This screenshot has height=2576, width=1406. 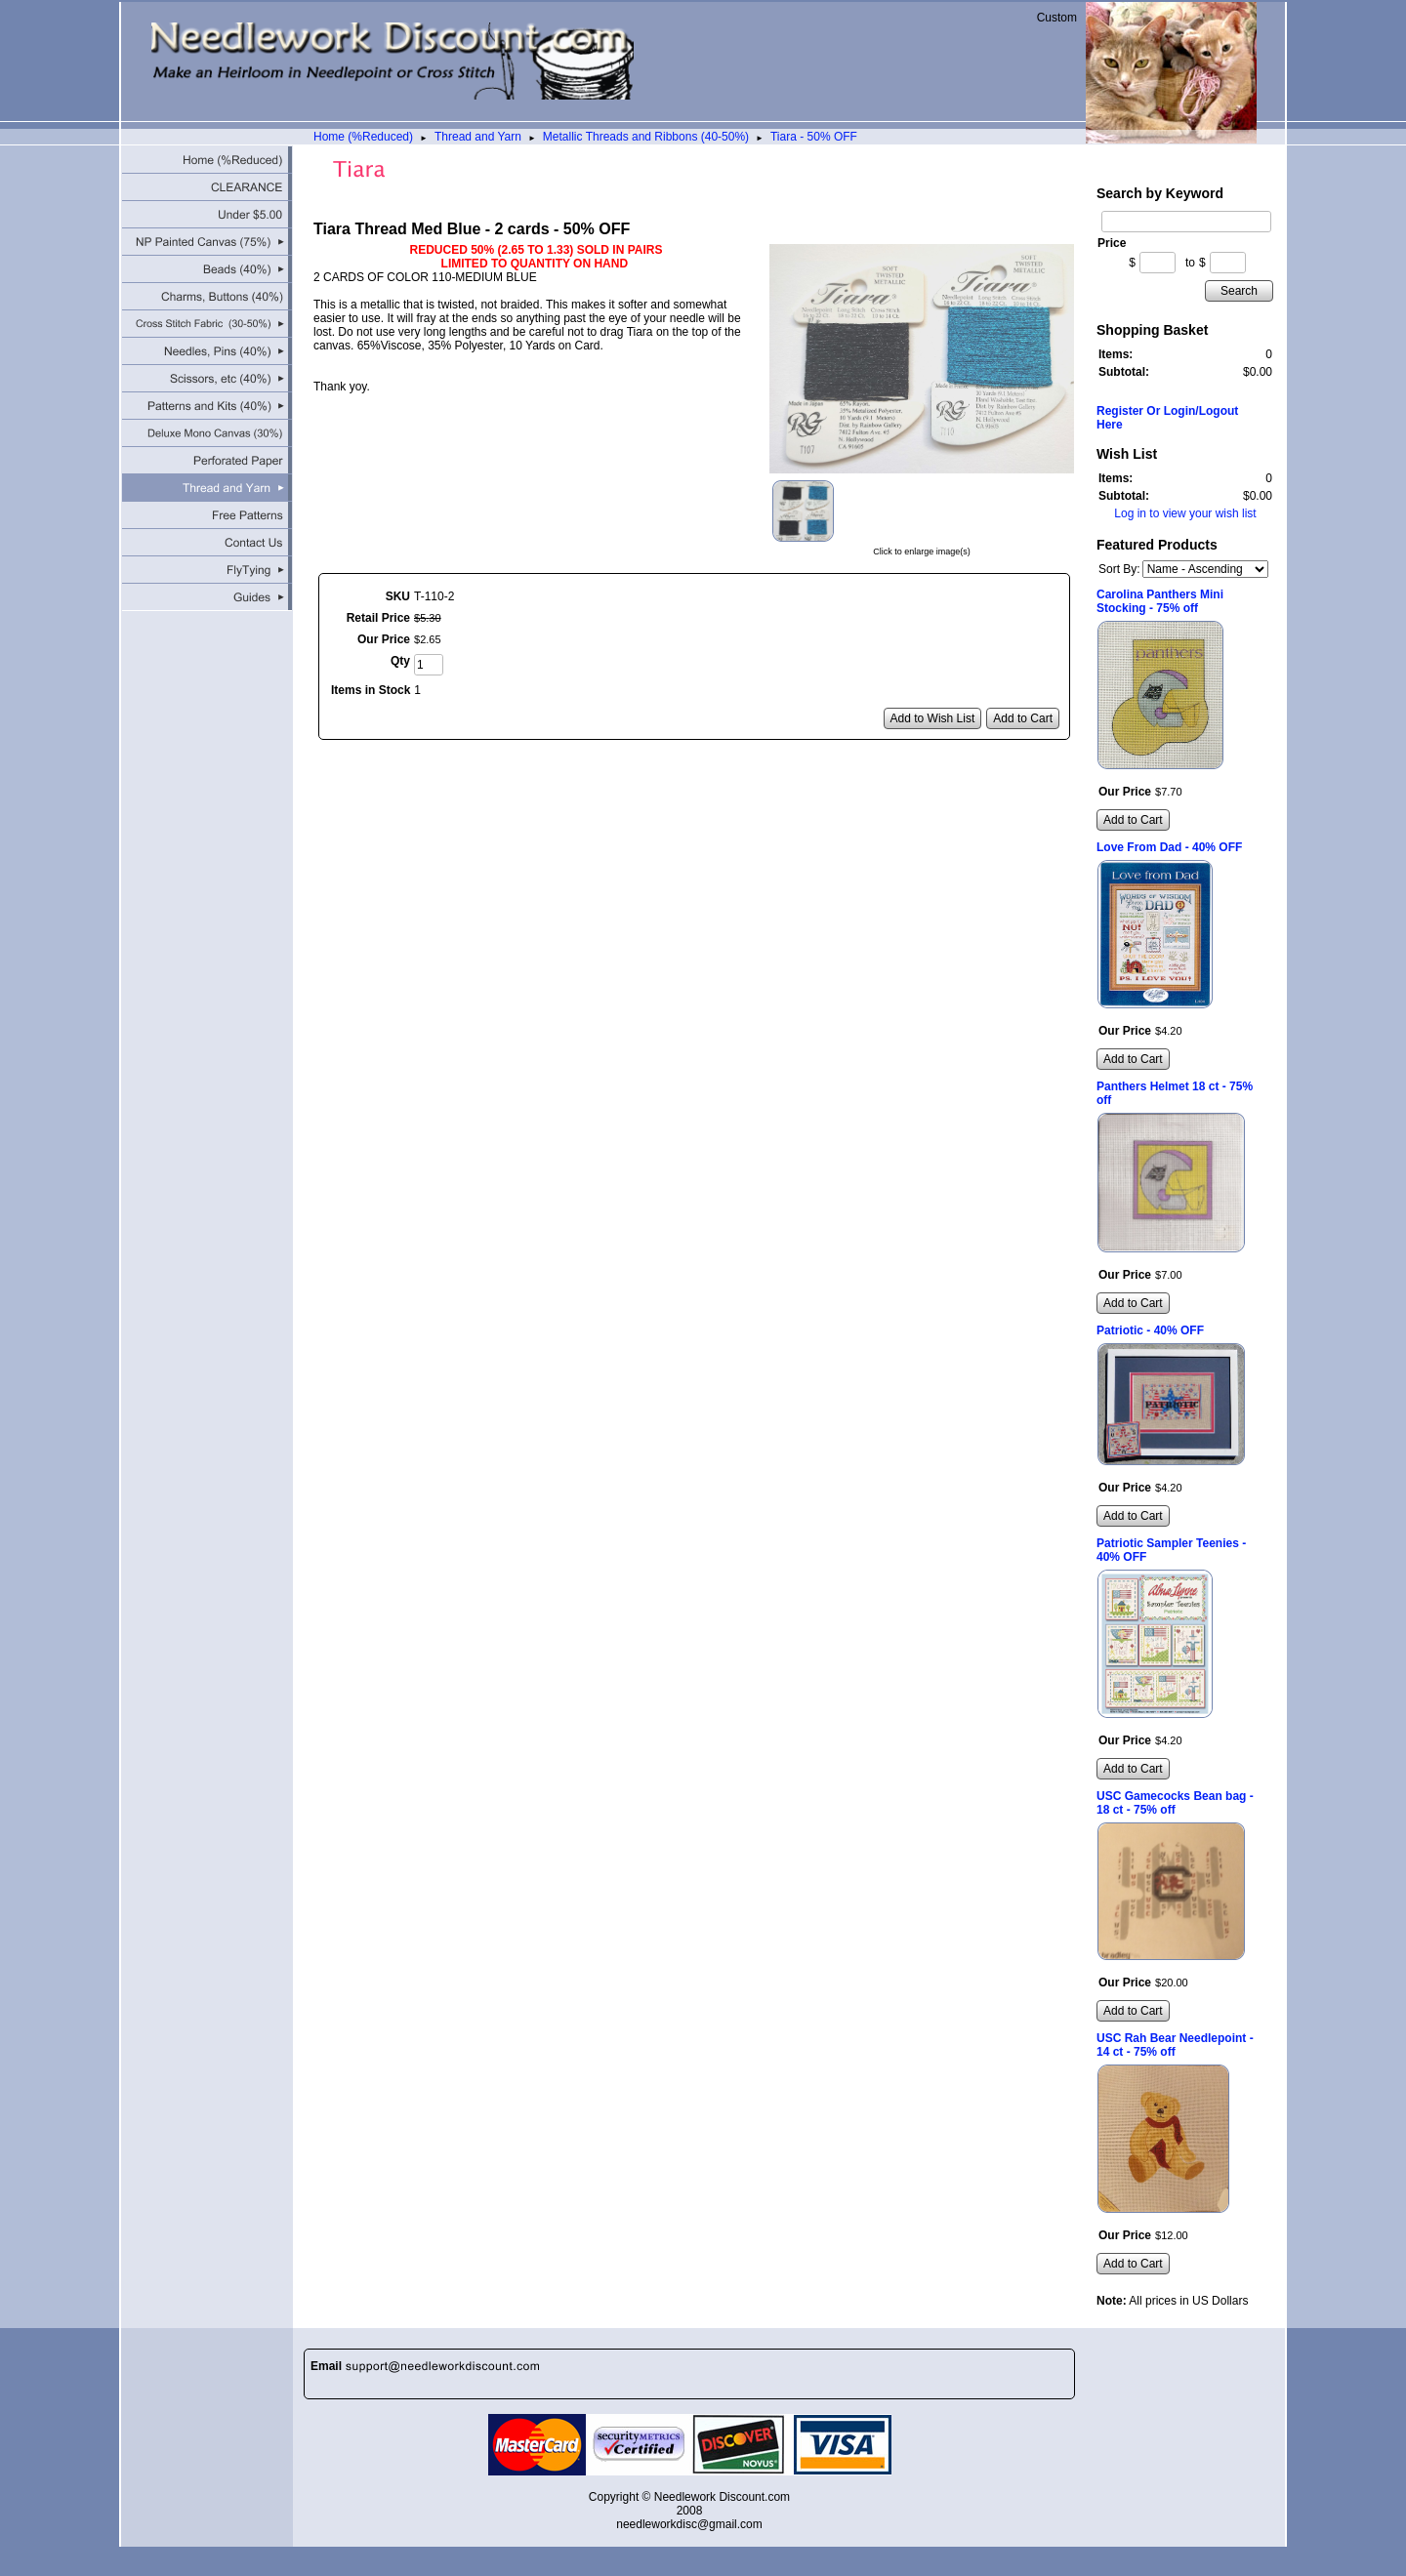 I want to click on Thread and Yarn, so click(x=477, y=136).